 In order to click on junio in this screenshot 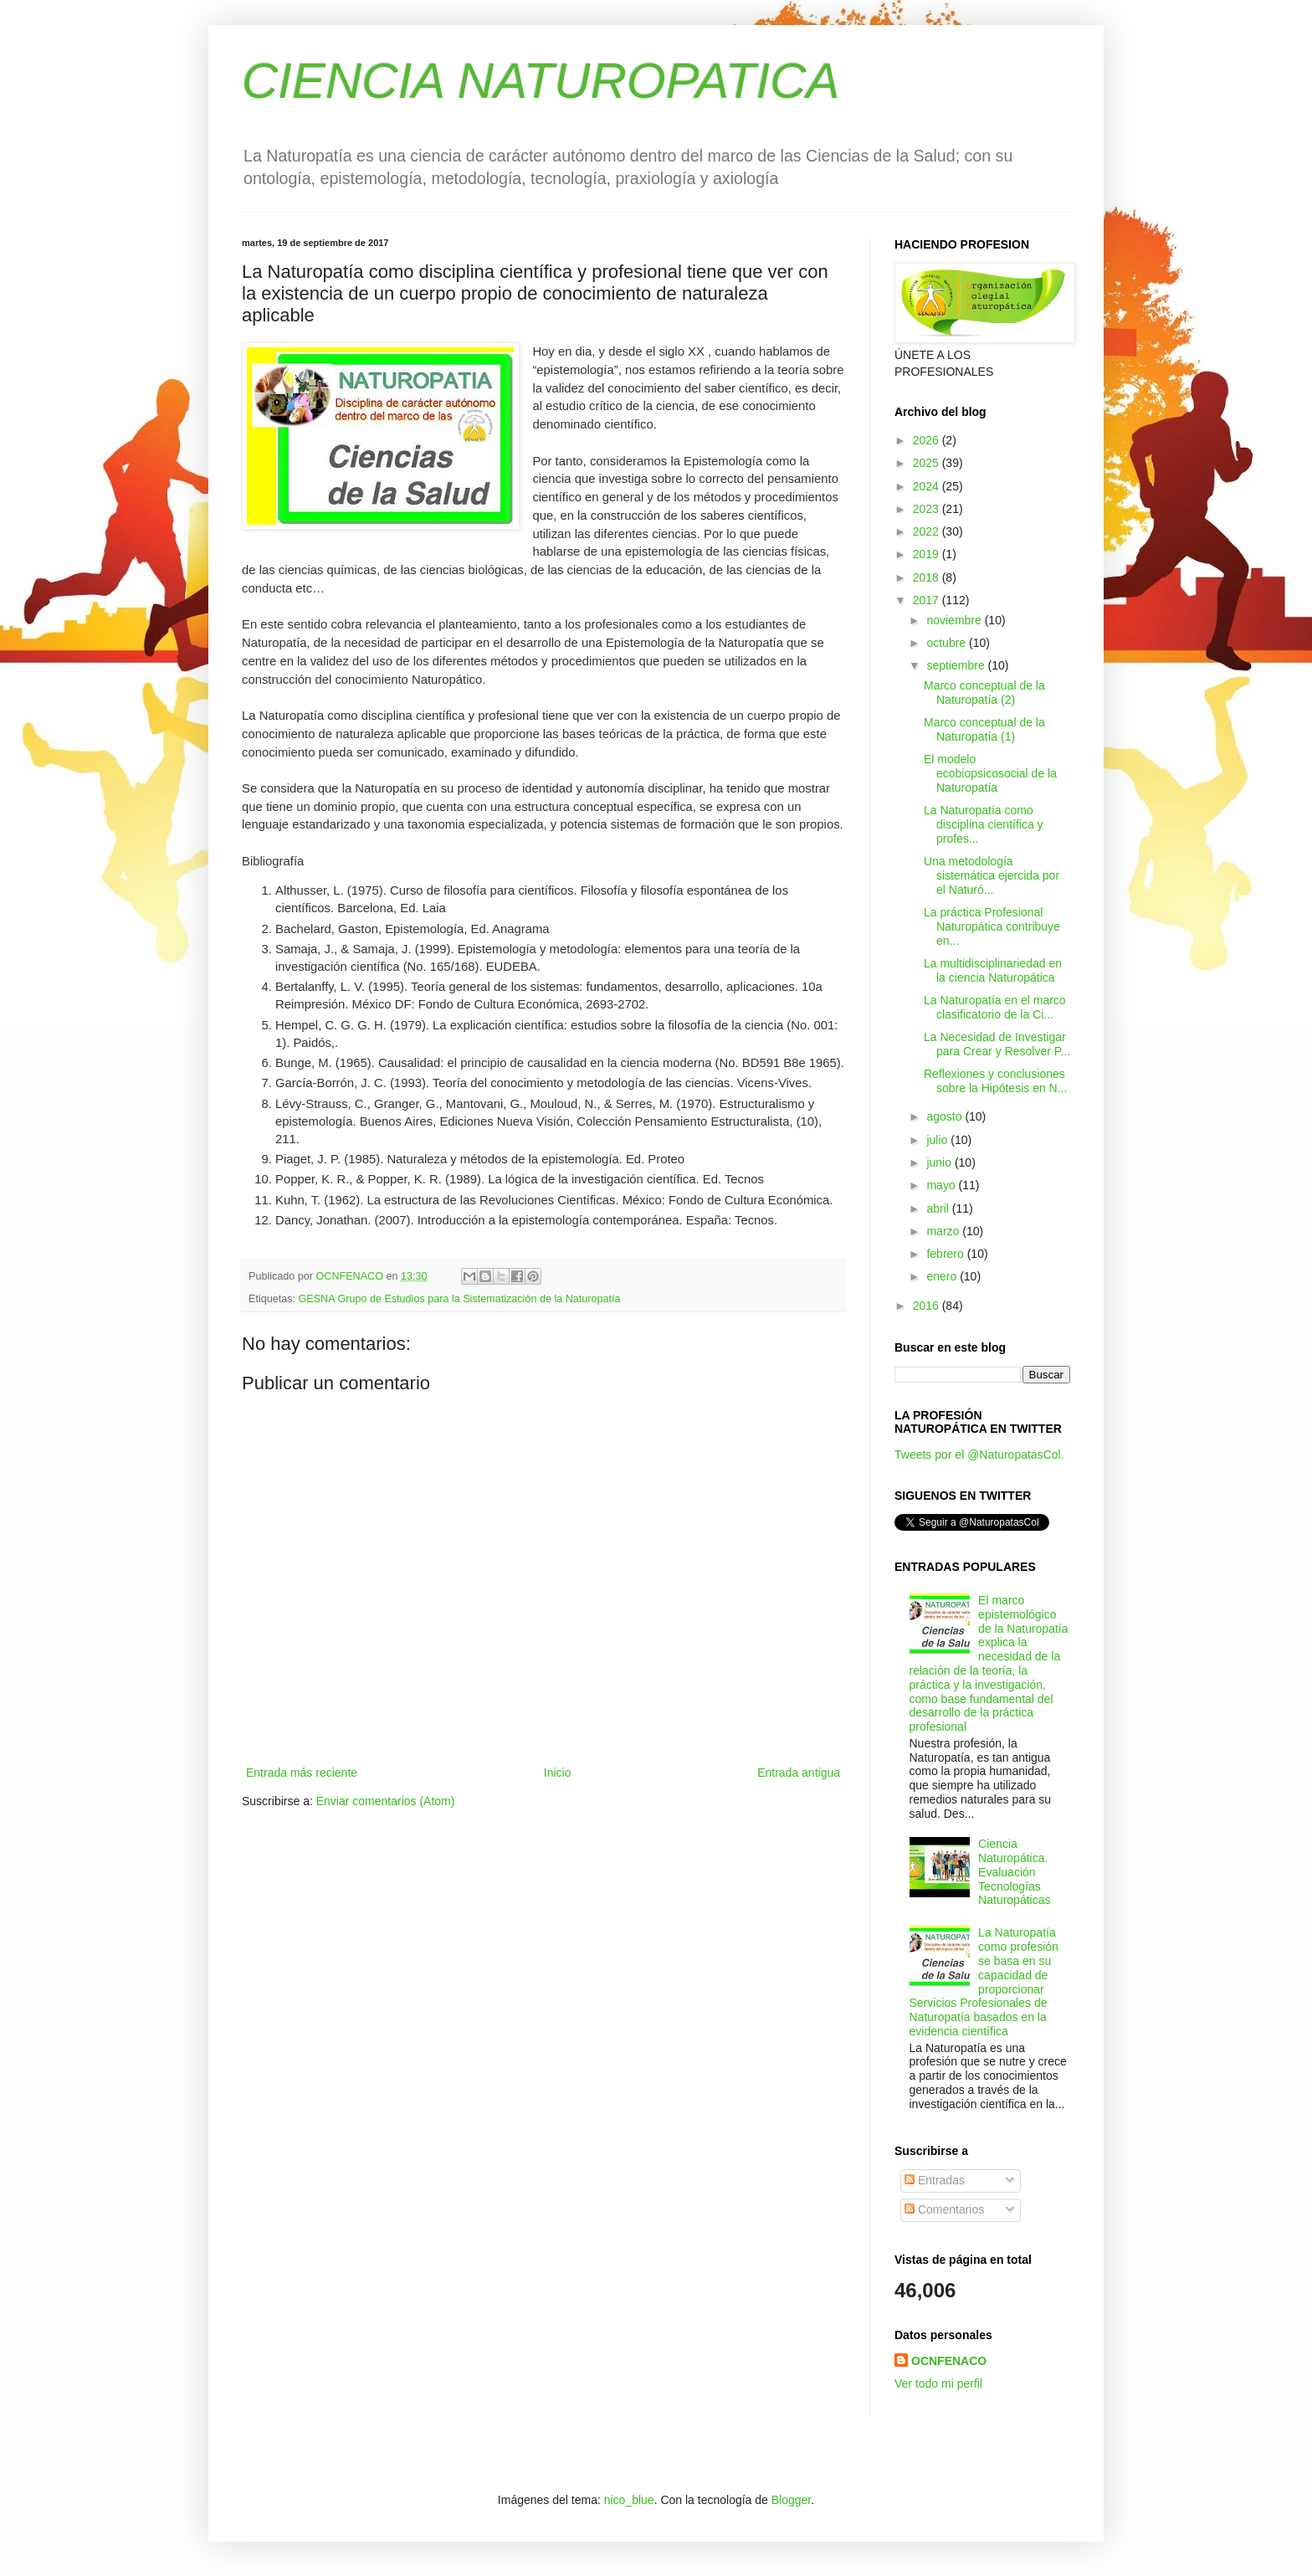, I will do `click(940, 1162)`.